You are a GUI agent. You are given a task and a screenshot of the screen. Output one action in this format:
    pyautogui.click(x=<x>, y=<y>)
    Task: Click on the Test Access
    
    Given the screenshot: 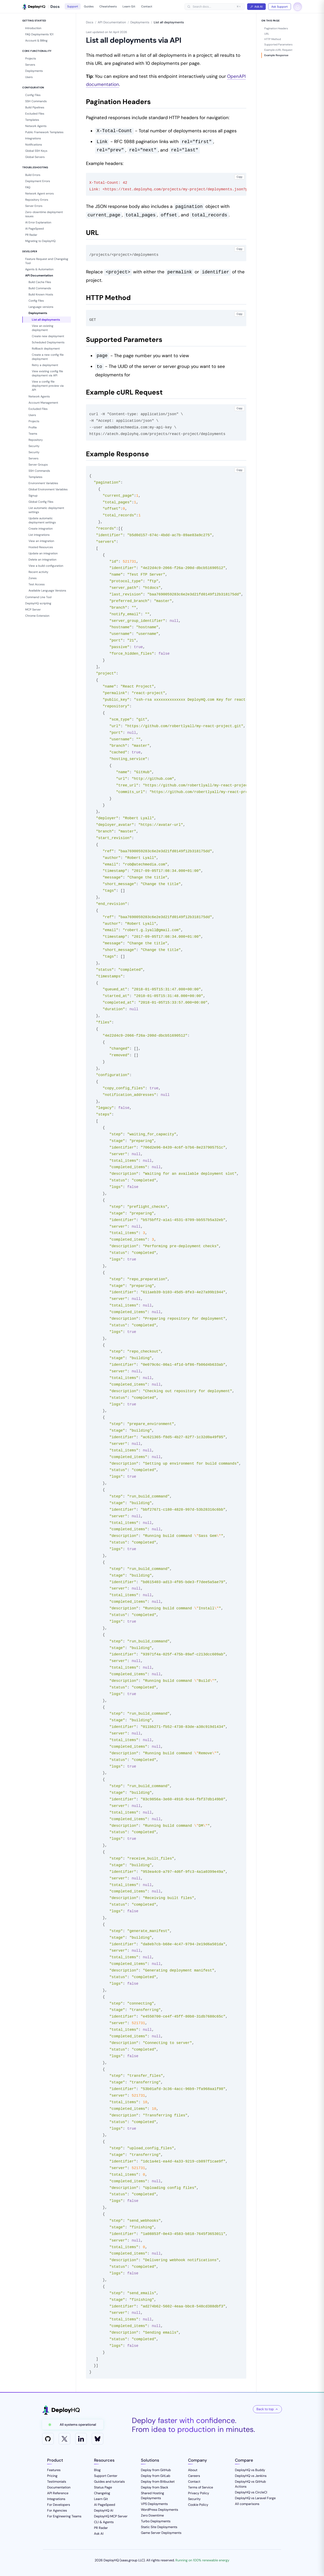 What is the action you would take?
    pyautogui.click(x=37, y=584)
    